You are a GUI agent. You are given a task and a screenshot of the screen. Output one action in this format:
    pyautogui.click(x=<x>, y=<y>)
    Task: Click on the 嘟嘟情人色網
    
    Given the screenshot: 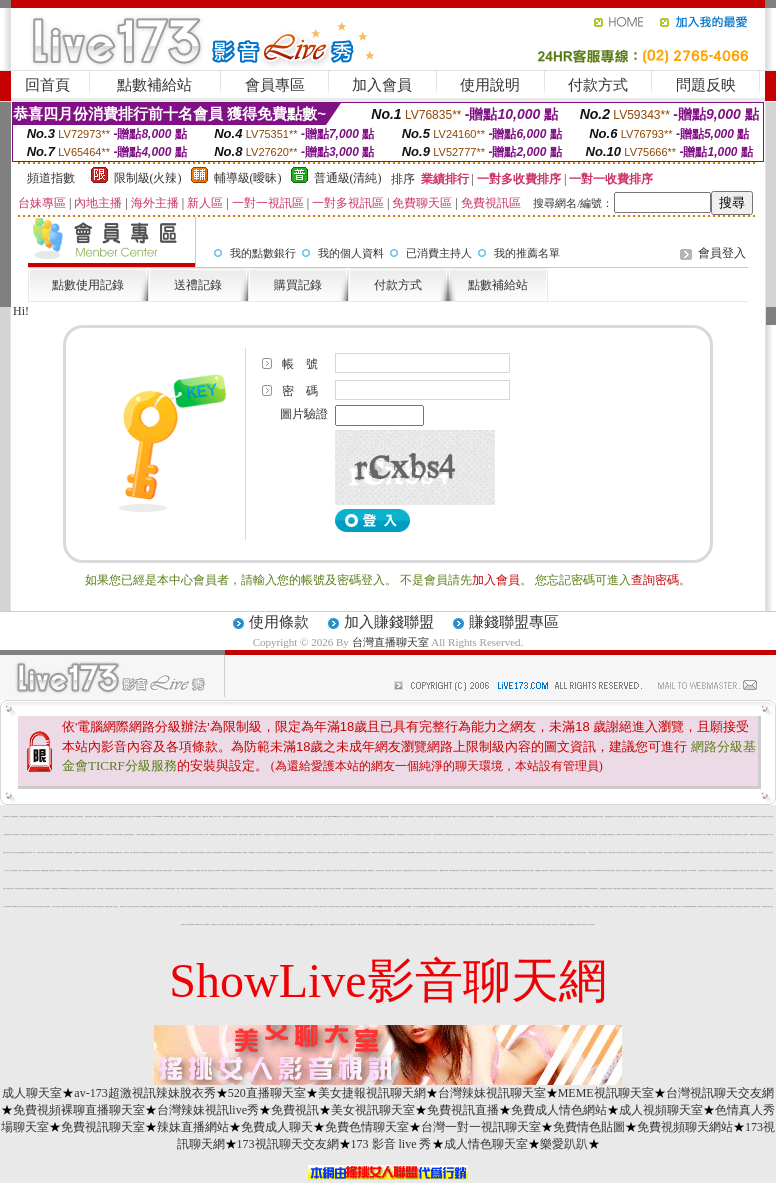 What is the action you would take?
    pyautogui.click(x=494, y=924)
    